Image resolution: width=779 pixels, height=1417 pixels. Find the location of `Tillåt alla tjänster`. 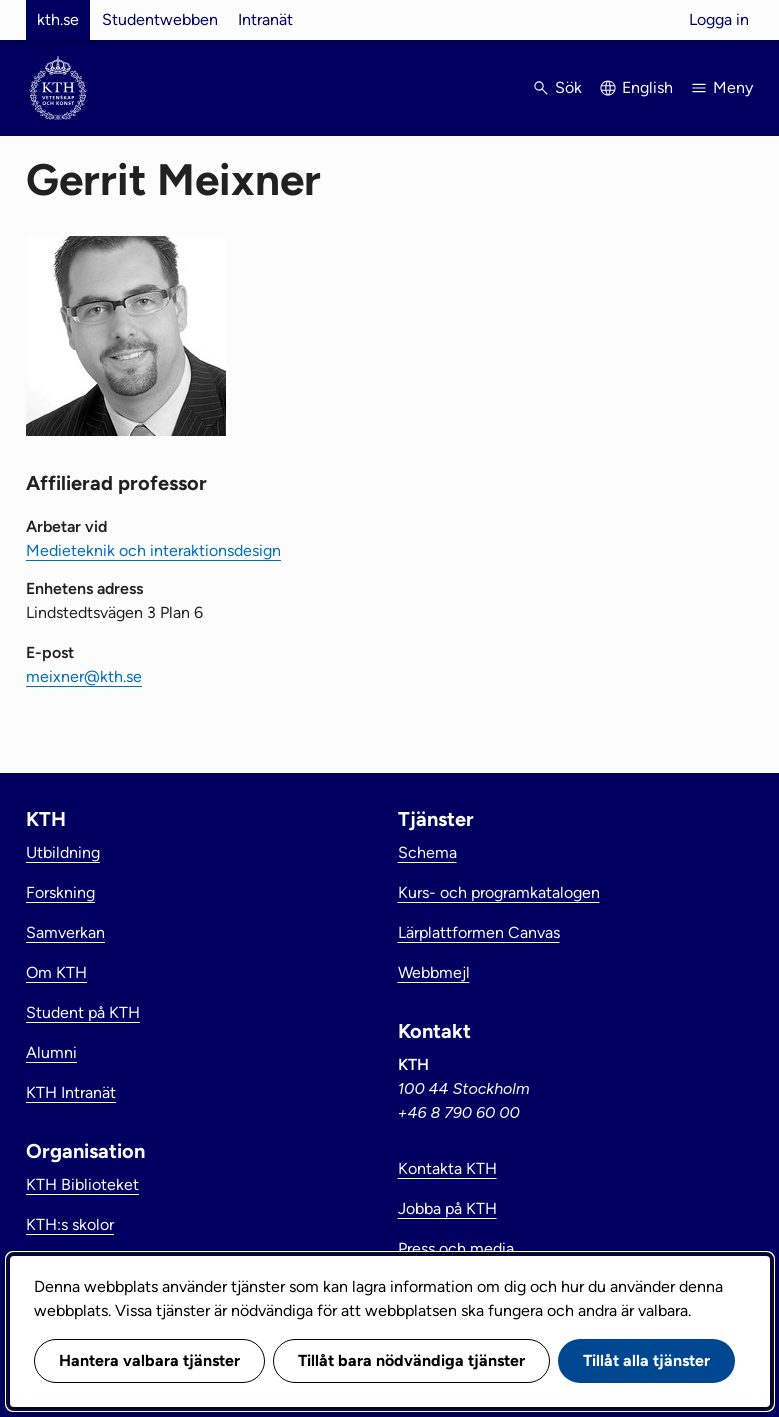

Tillåt alla tjänster is located at coordinates (646, 1360).